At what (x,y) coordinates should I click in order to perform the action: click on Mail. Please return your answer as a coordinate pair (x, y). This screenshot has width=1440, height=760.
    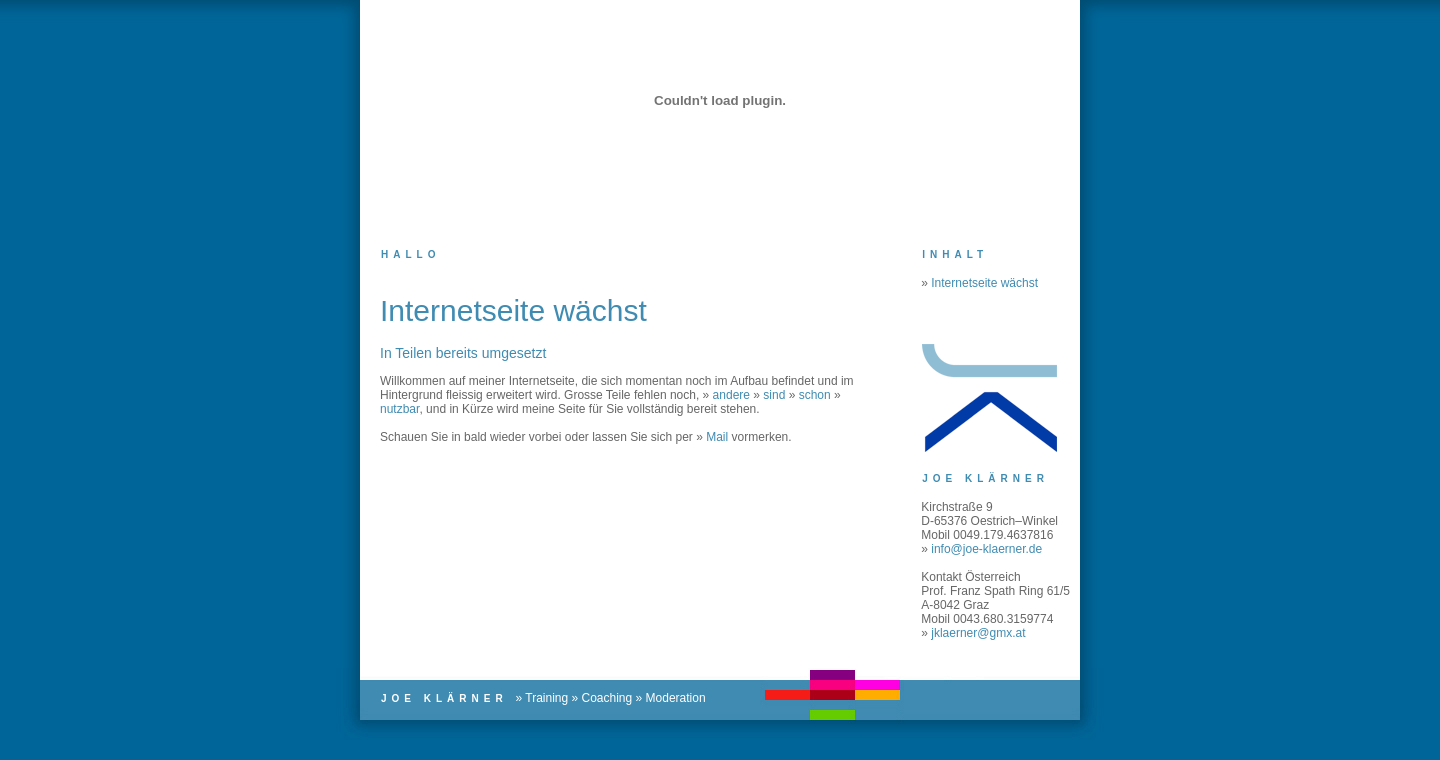
    Looking at the image, I should click on (717, 437).